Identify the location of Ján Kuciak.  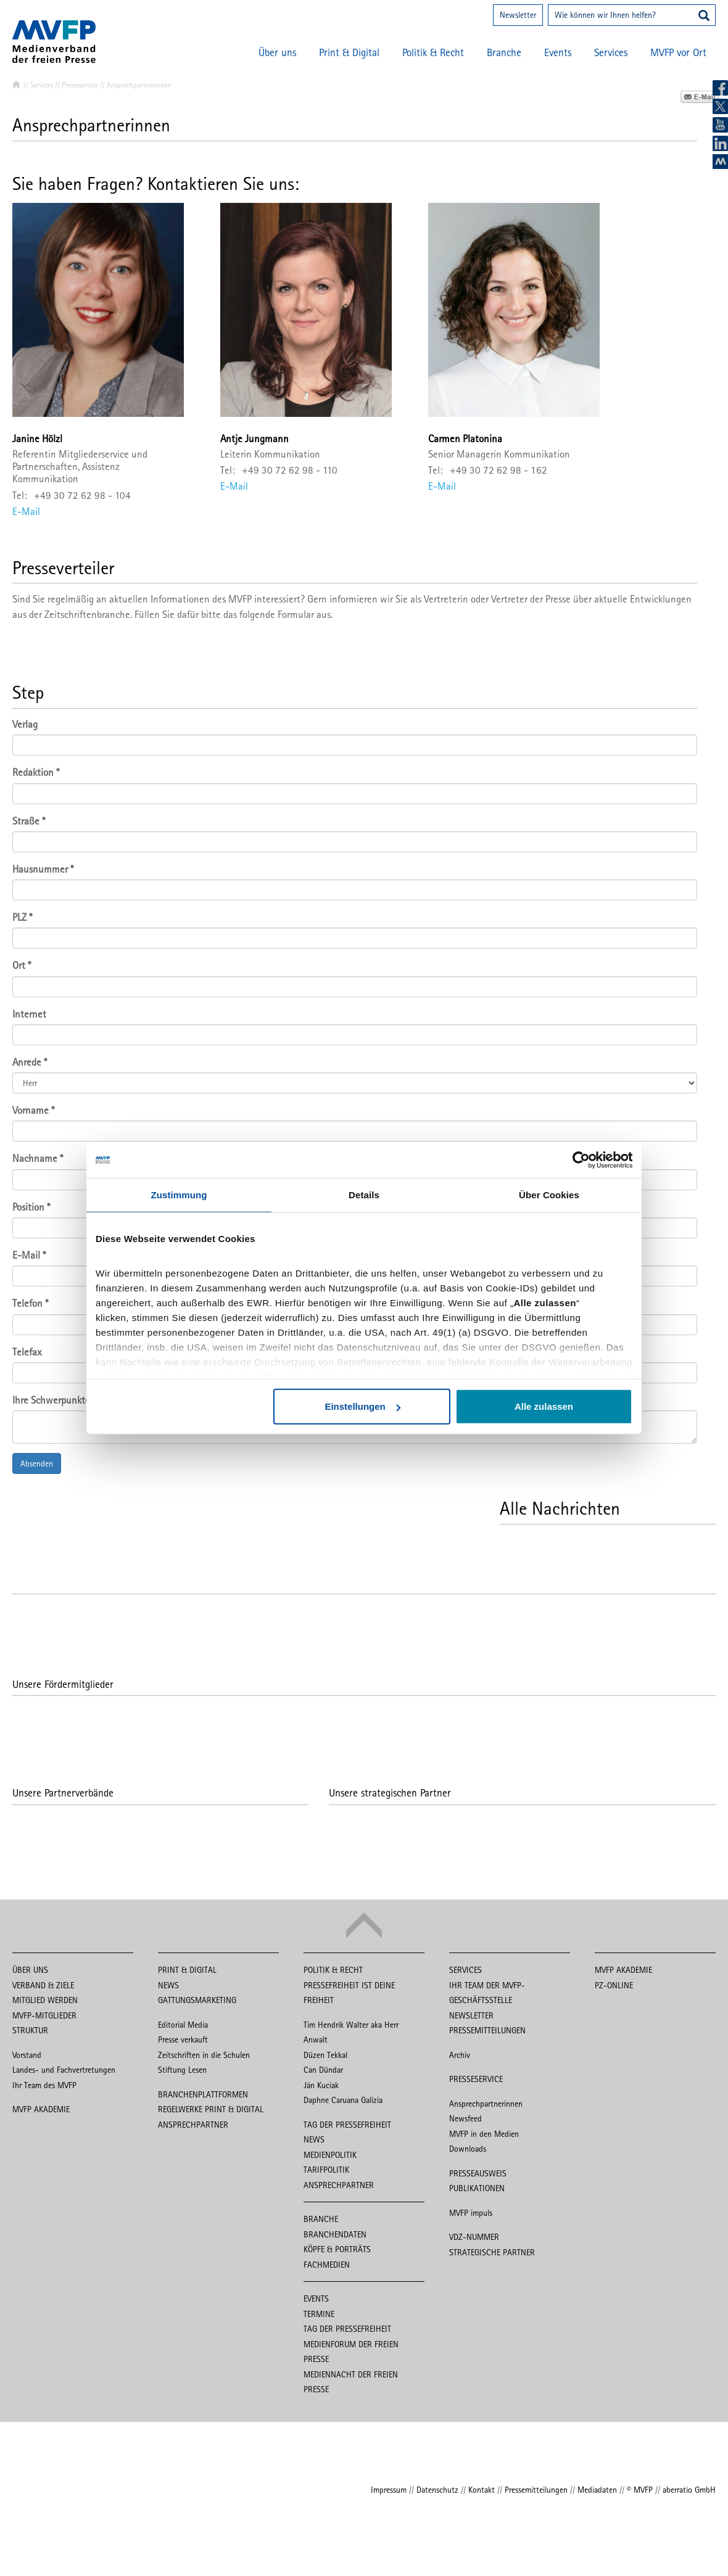
(321, 2085).